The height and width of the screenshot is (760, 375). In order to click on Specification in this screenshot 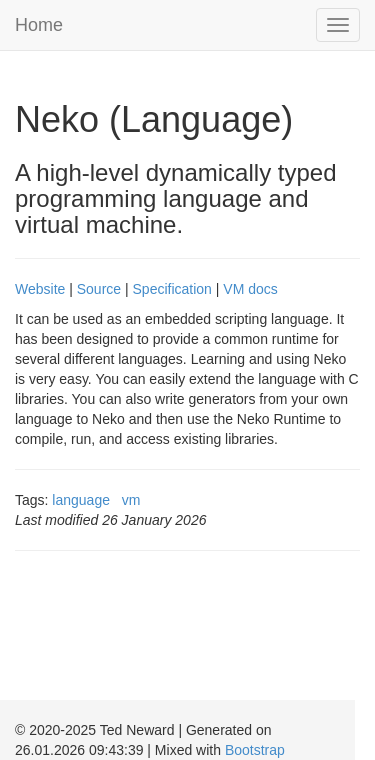, I will do `click(172, 289)`.